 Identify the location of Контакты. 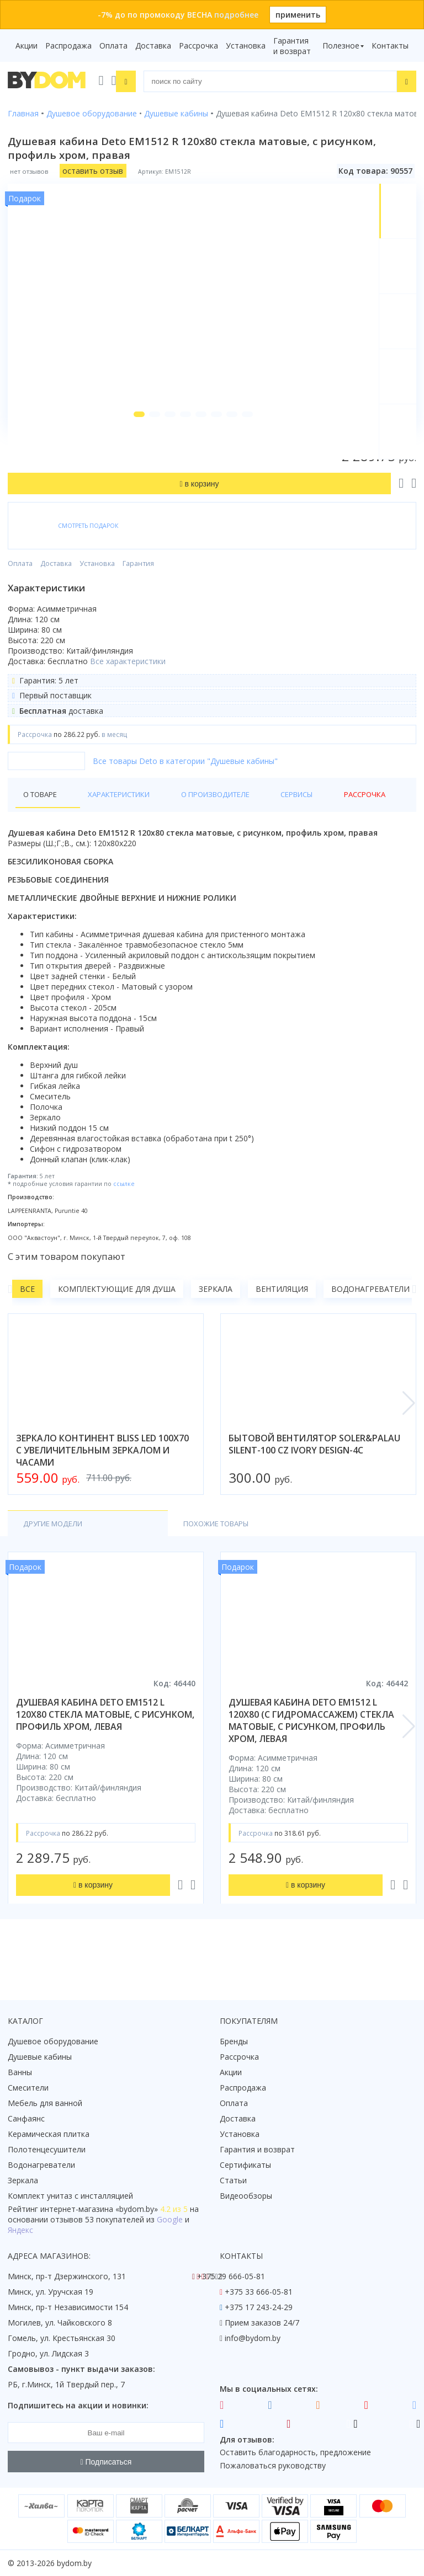
(390, 45).